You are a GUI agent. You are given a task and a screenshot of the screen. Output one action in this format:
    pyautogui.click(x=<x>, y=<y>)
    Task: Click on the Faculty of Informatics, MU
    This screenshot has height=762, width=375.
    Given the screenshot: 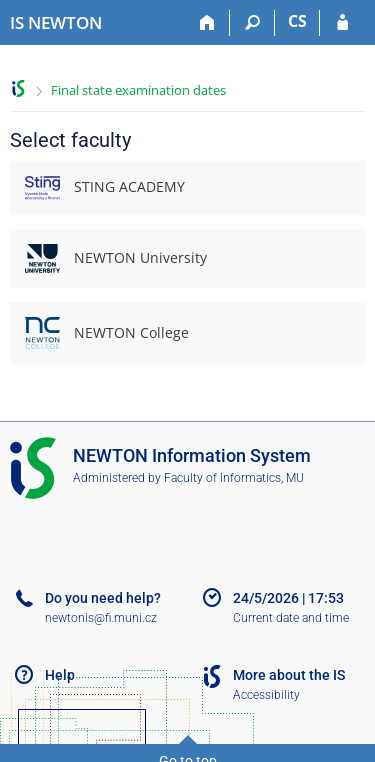 What is the action you would take?
    pyautogui.click(x=234, y=478)
    